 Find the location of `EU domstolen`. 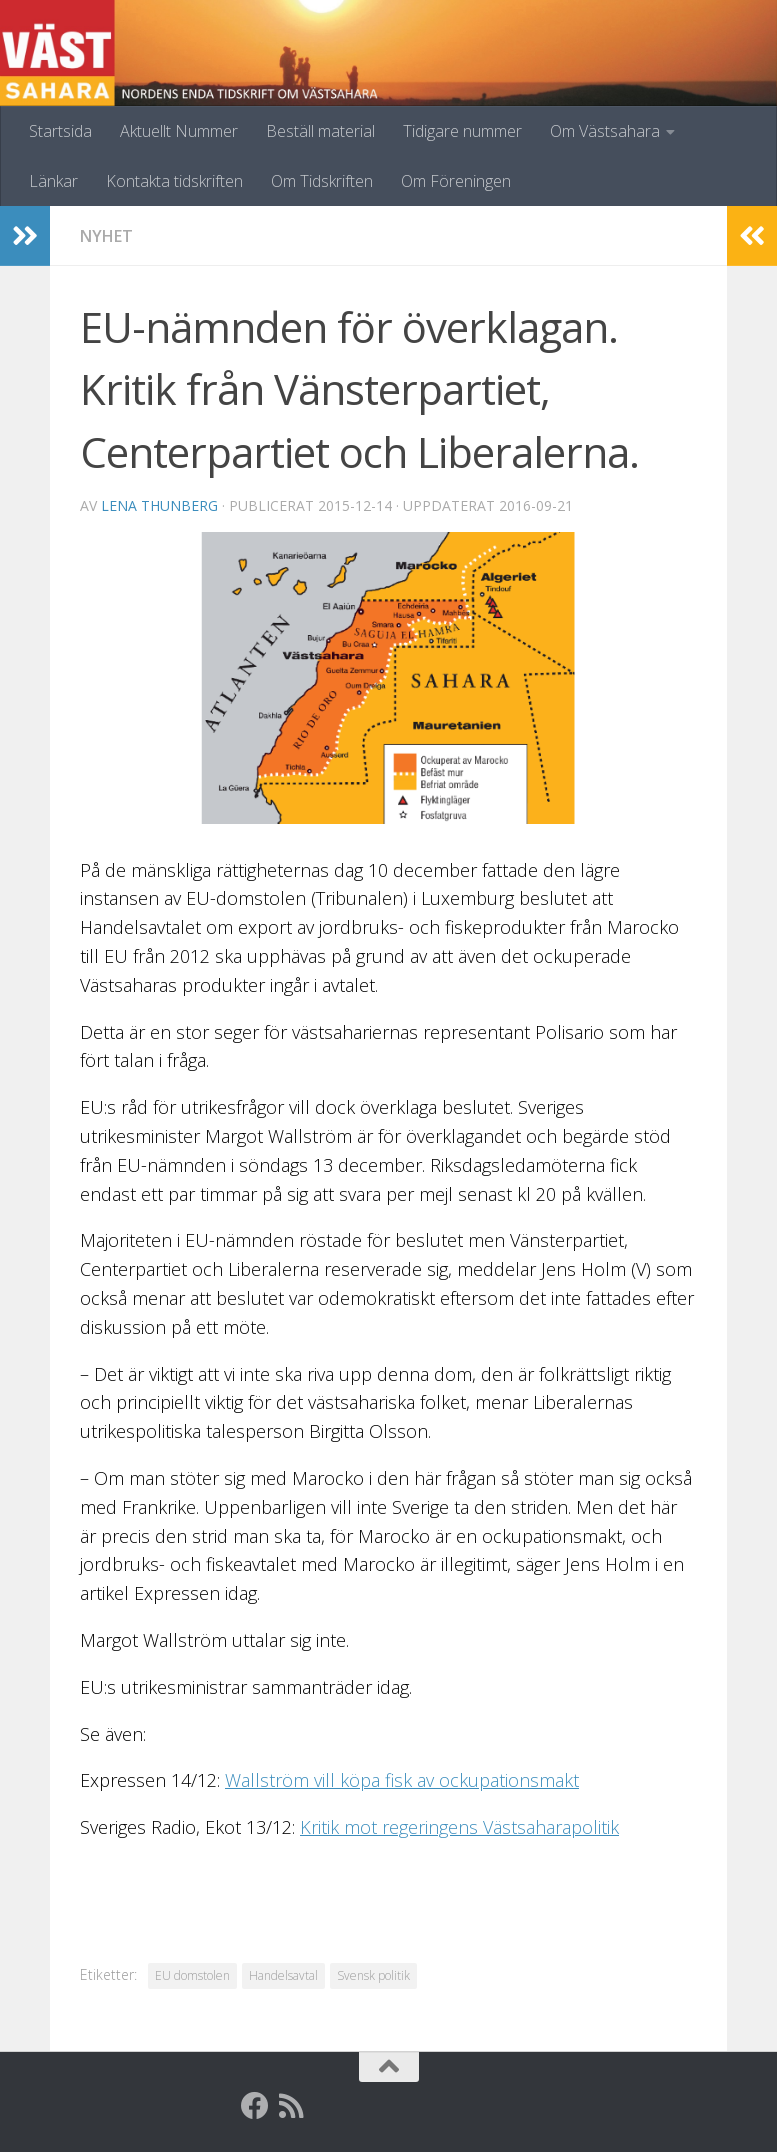

EU domstolen is located at coordinates (192, 1975).